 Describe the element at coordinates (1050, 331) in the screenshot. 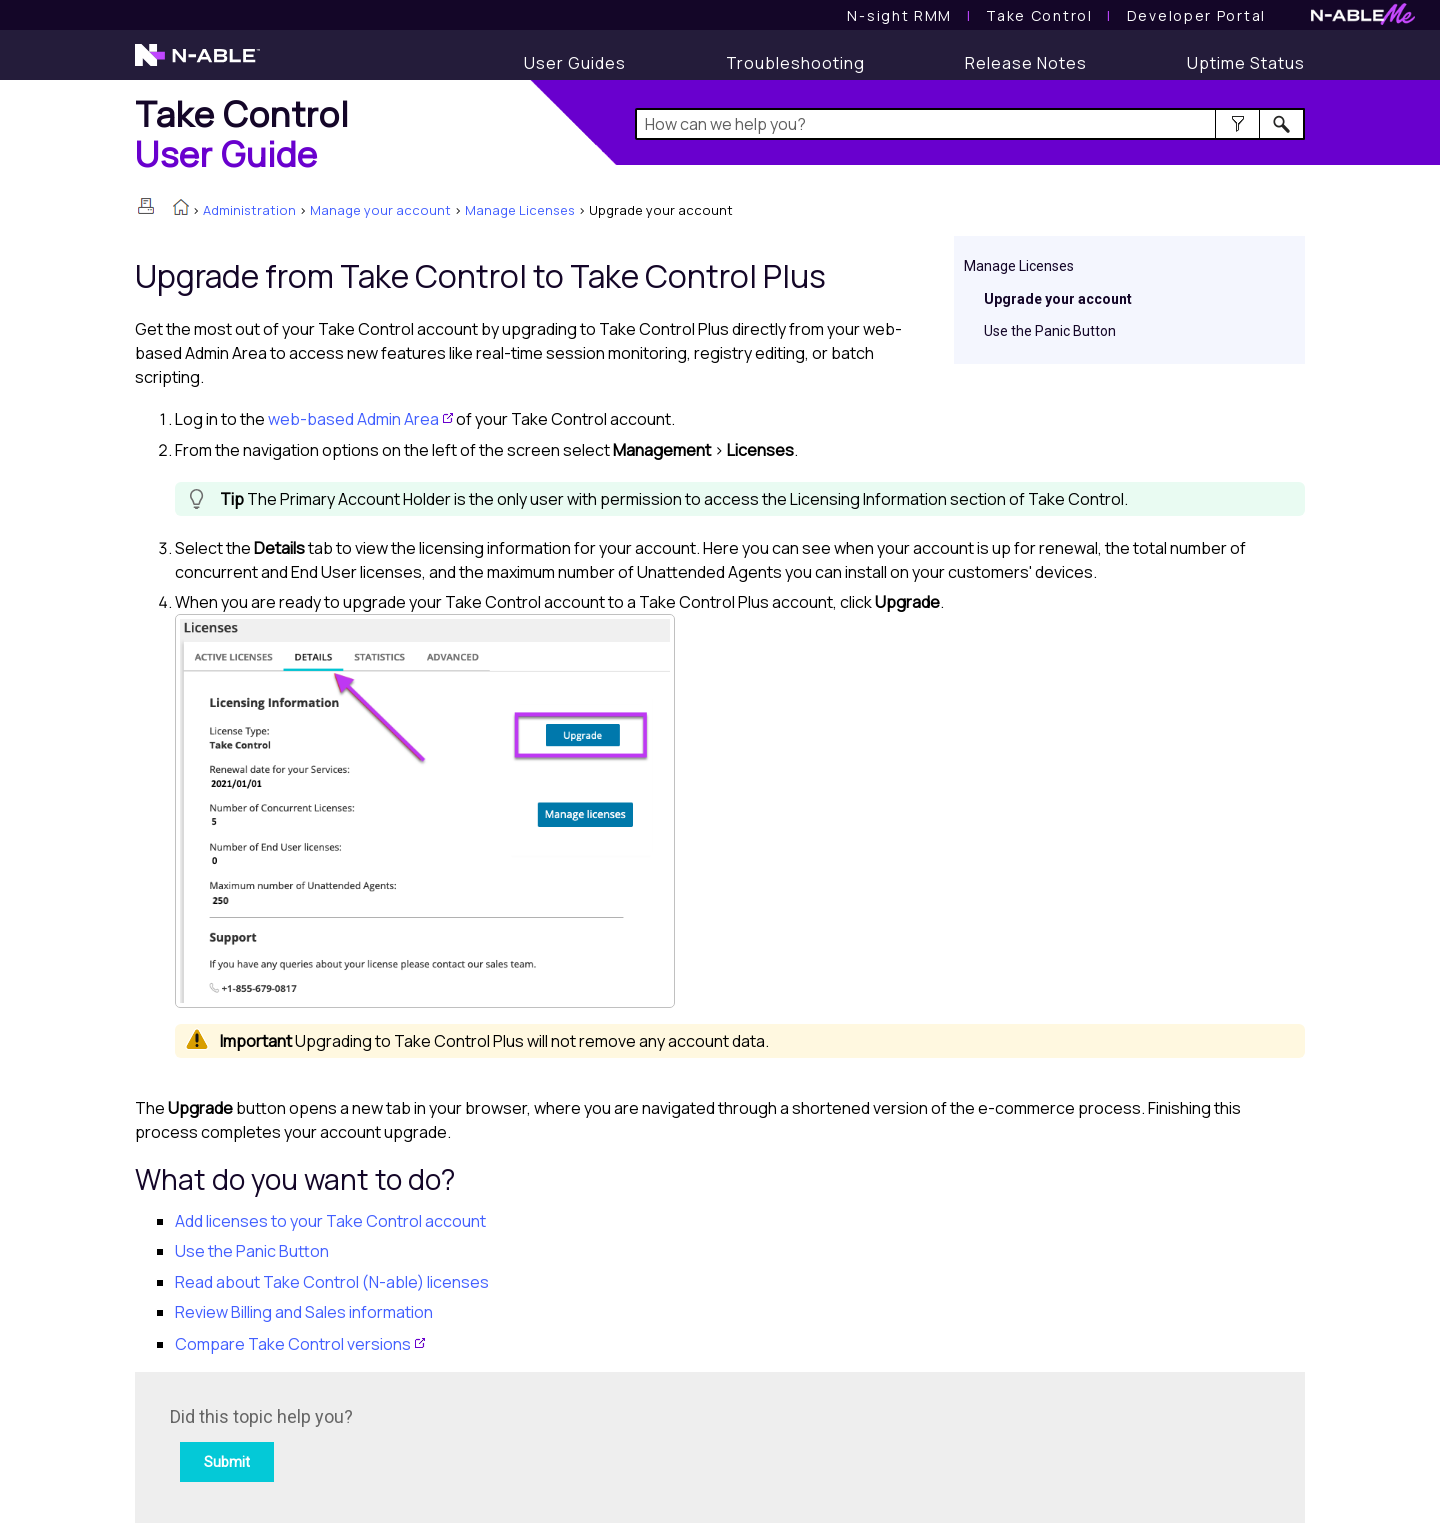

I see `Use the Panic Button` at that location.